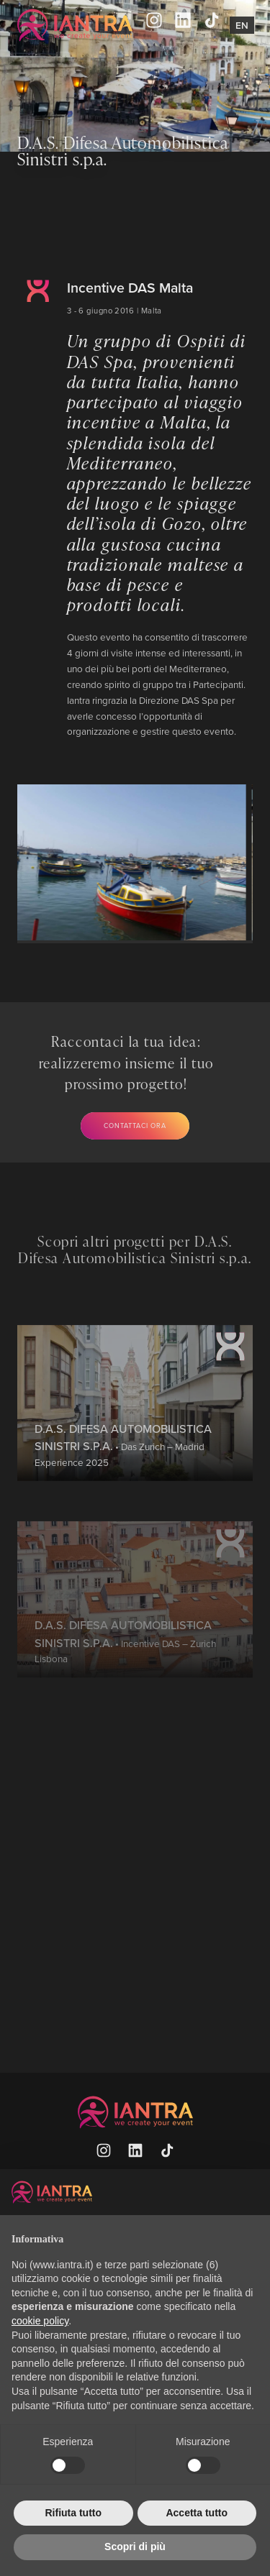 The width and height of the screenshot is (270, 2576). What do you see at coordinates (40, 2321) in the screenshot?
I see `cookie policy [button]` at bounding box center [40, 2321].